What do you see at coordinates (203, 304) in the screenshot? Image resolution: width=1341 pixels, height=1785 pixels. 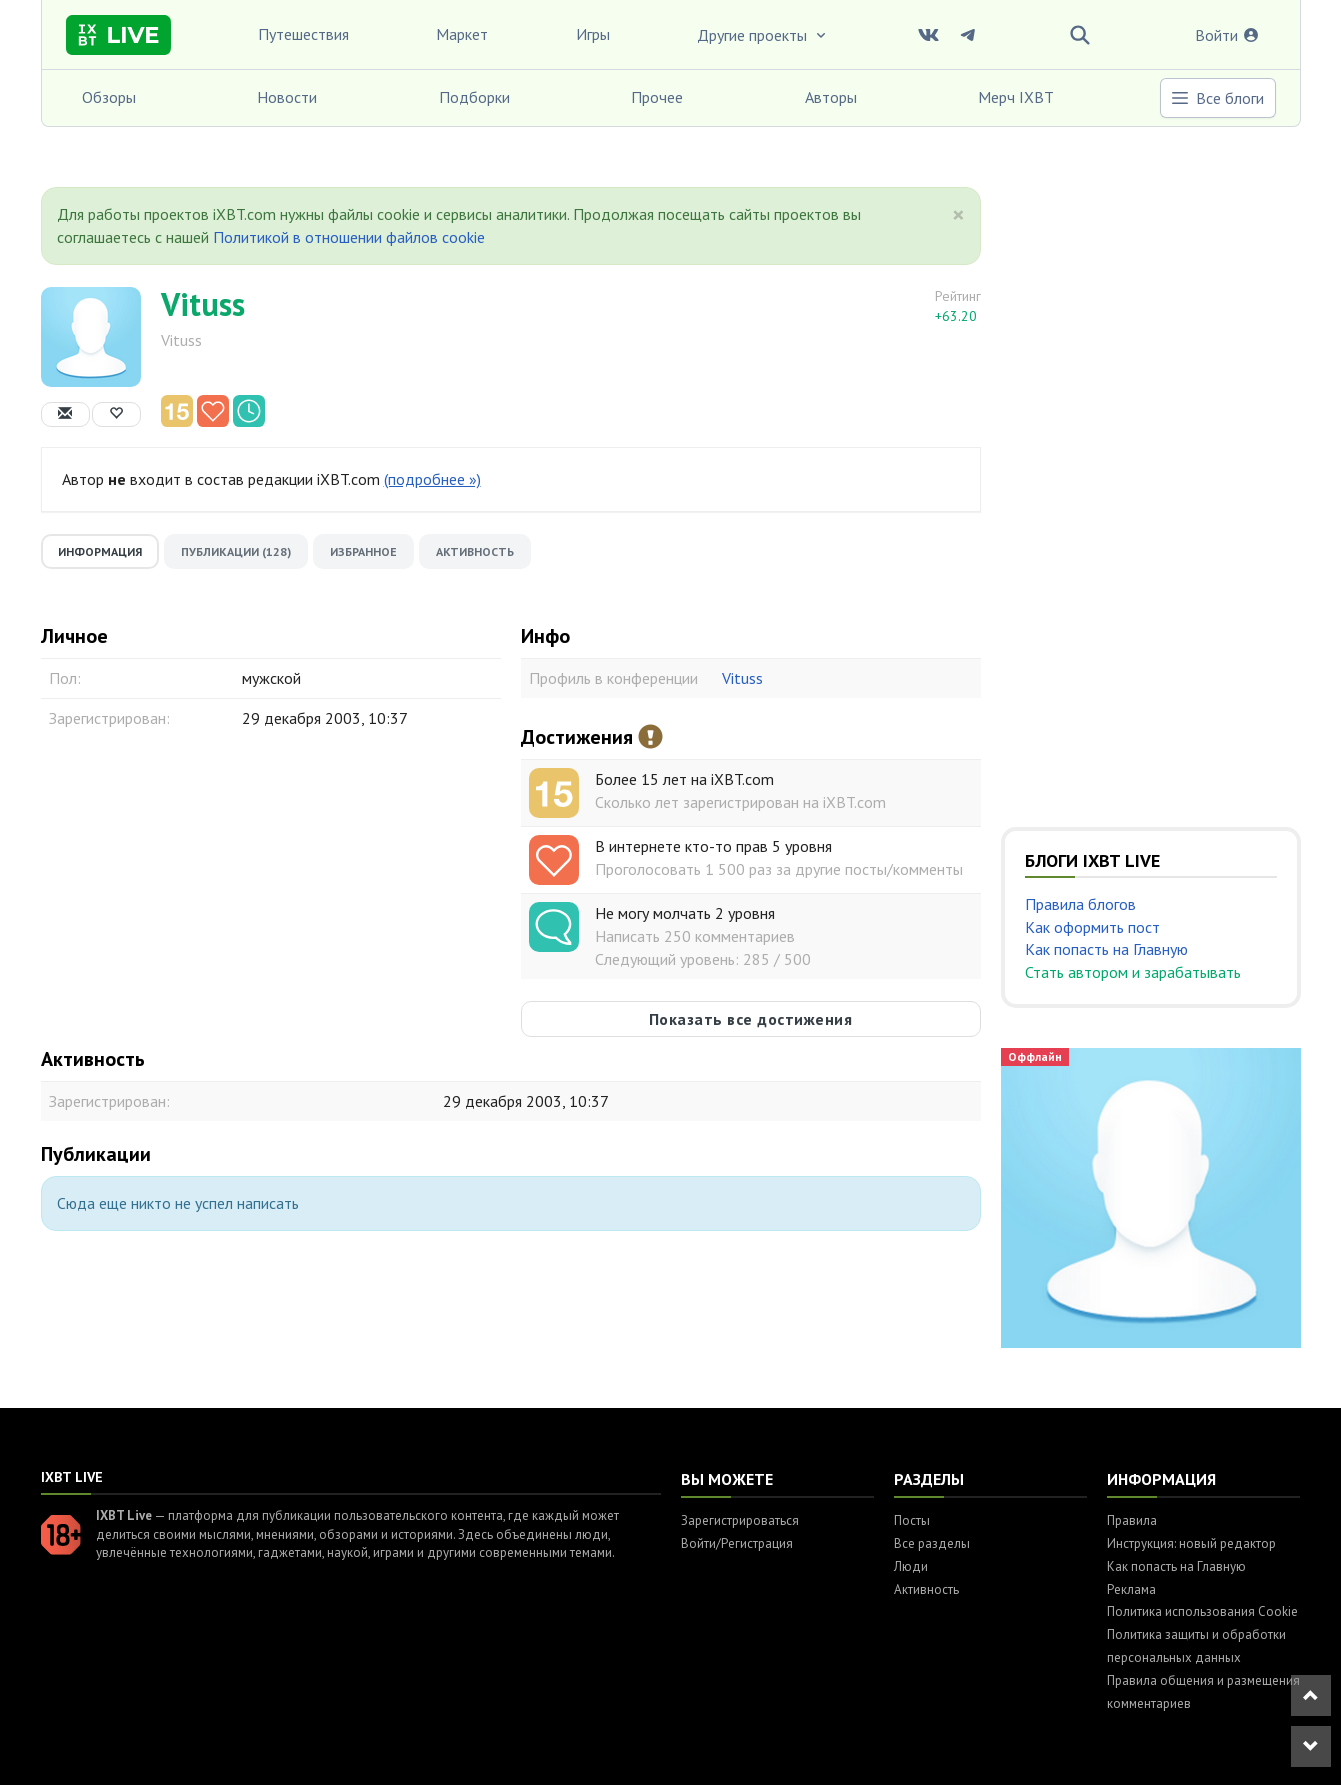 I see `Vituss` at bounding box center [203, 304].